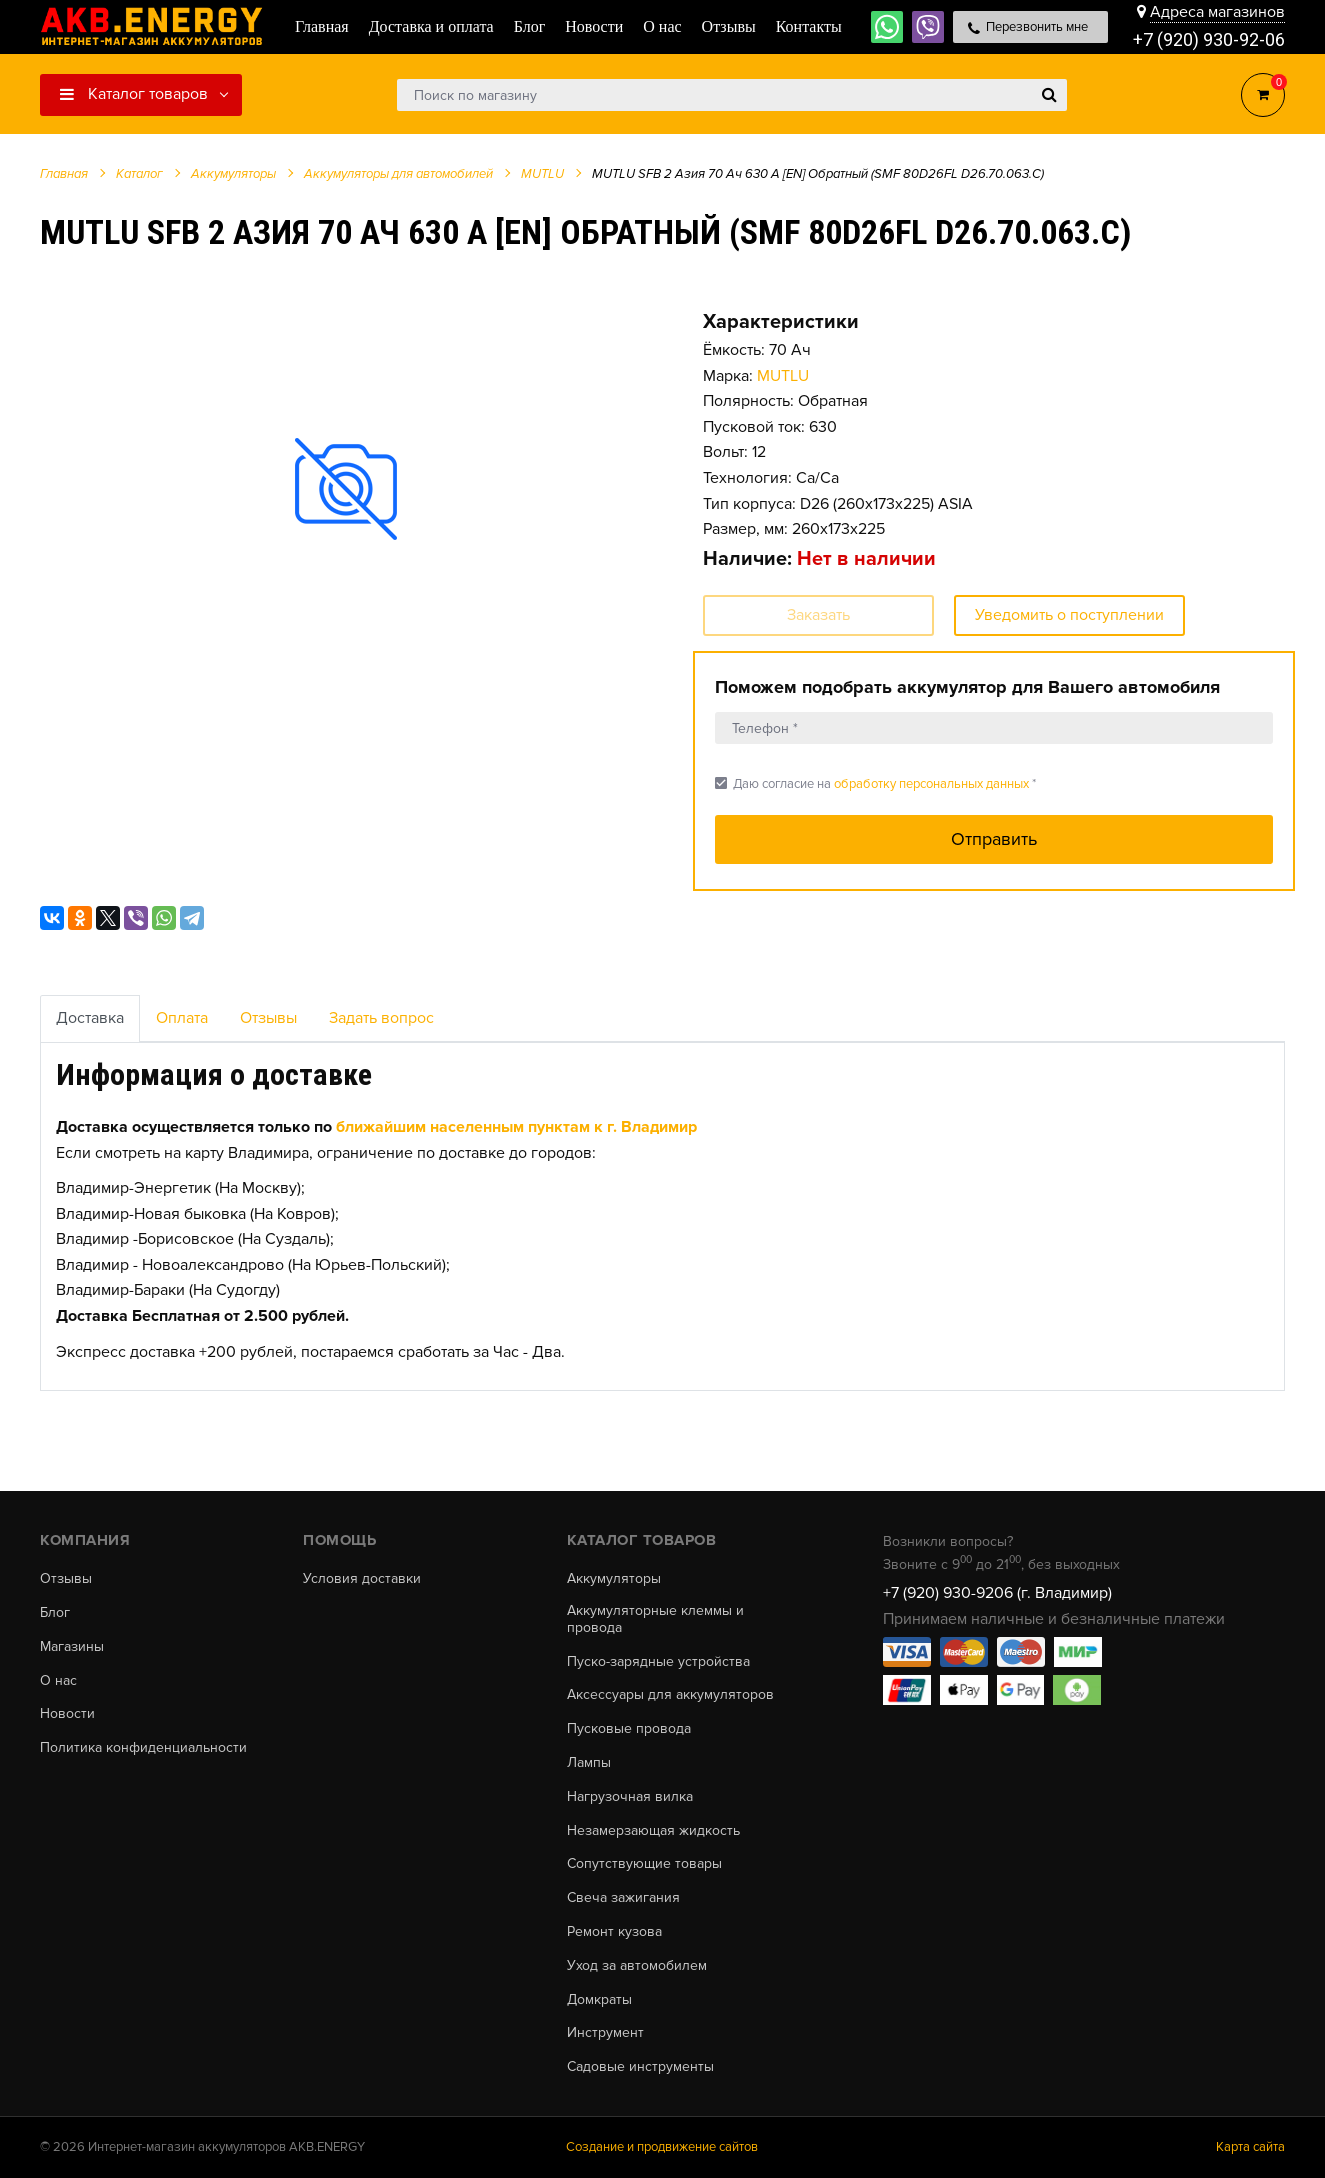 This screenshot has width=1325, height=2178. What do you see at coordinates (875, 783) in the screenshot?
I see `Даю согласие на *` at bounding box center [875, 783].